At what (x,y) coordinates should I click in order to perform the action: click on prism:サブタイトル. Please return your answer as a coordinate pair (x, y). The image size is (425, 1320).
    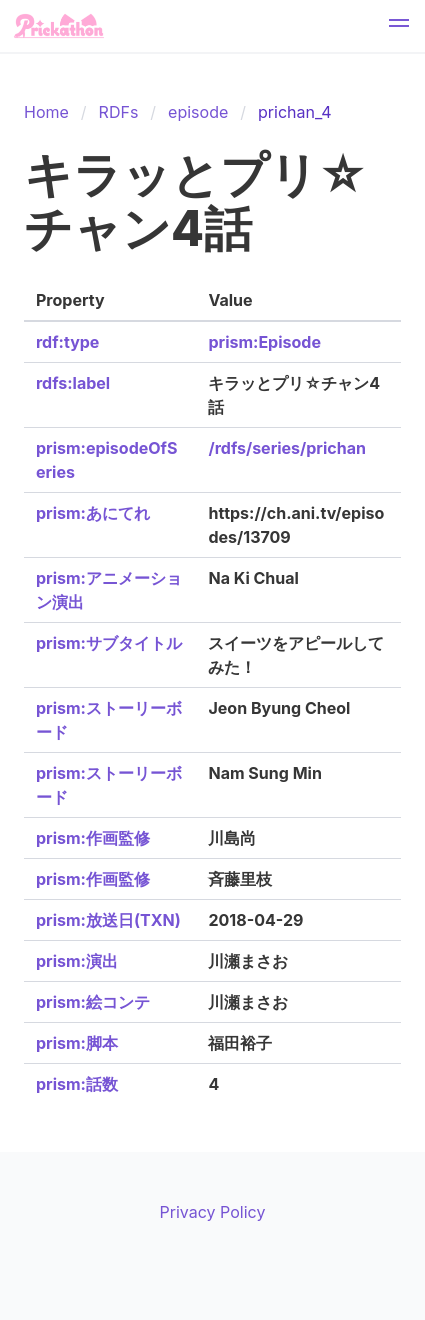
    Looking at the image, I should click on (109, 643).